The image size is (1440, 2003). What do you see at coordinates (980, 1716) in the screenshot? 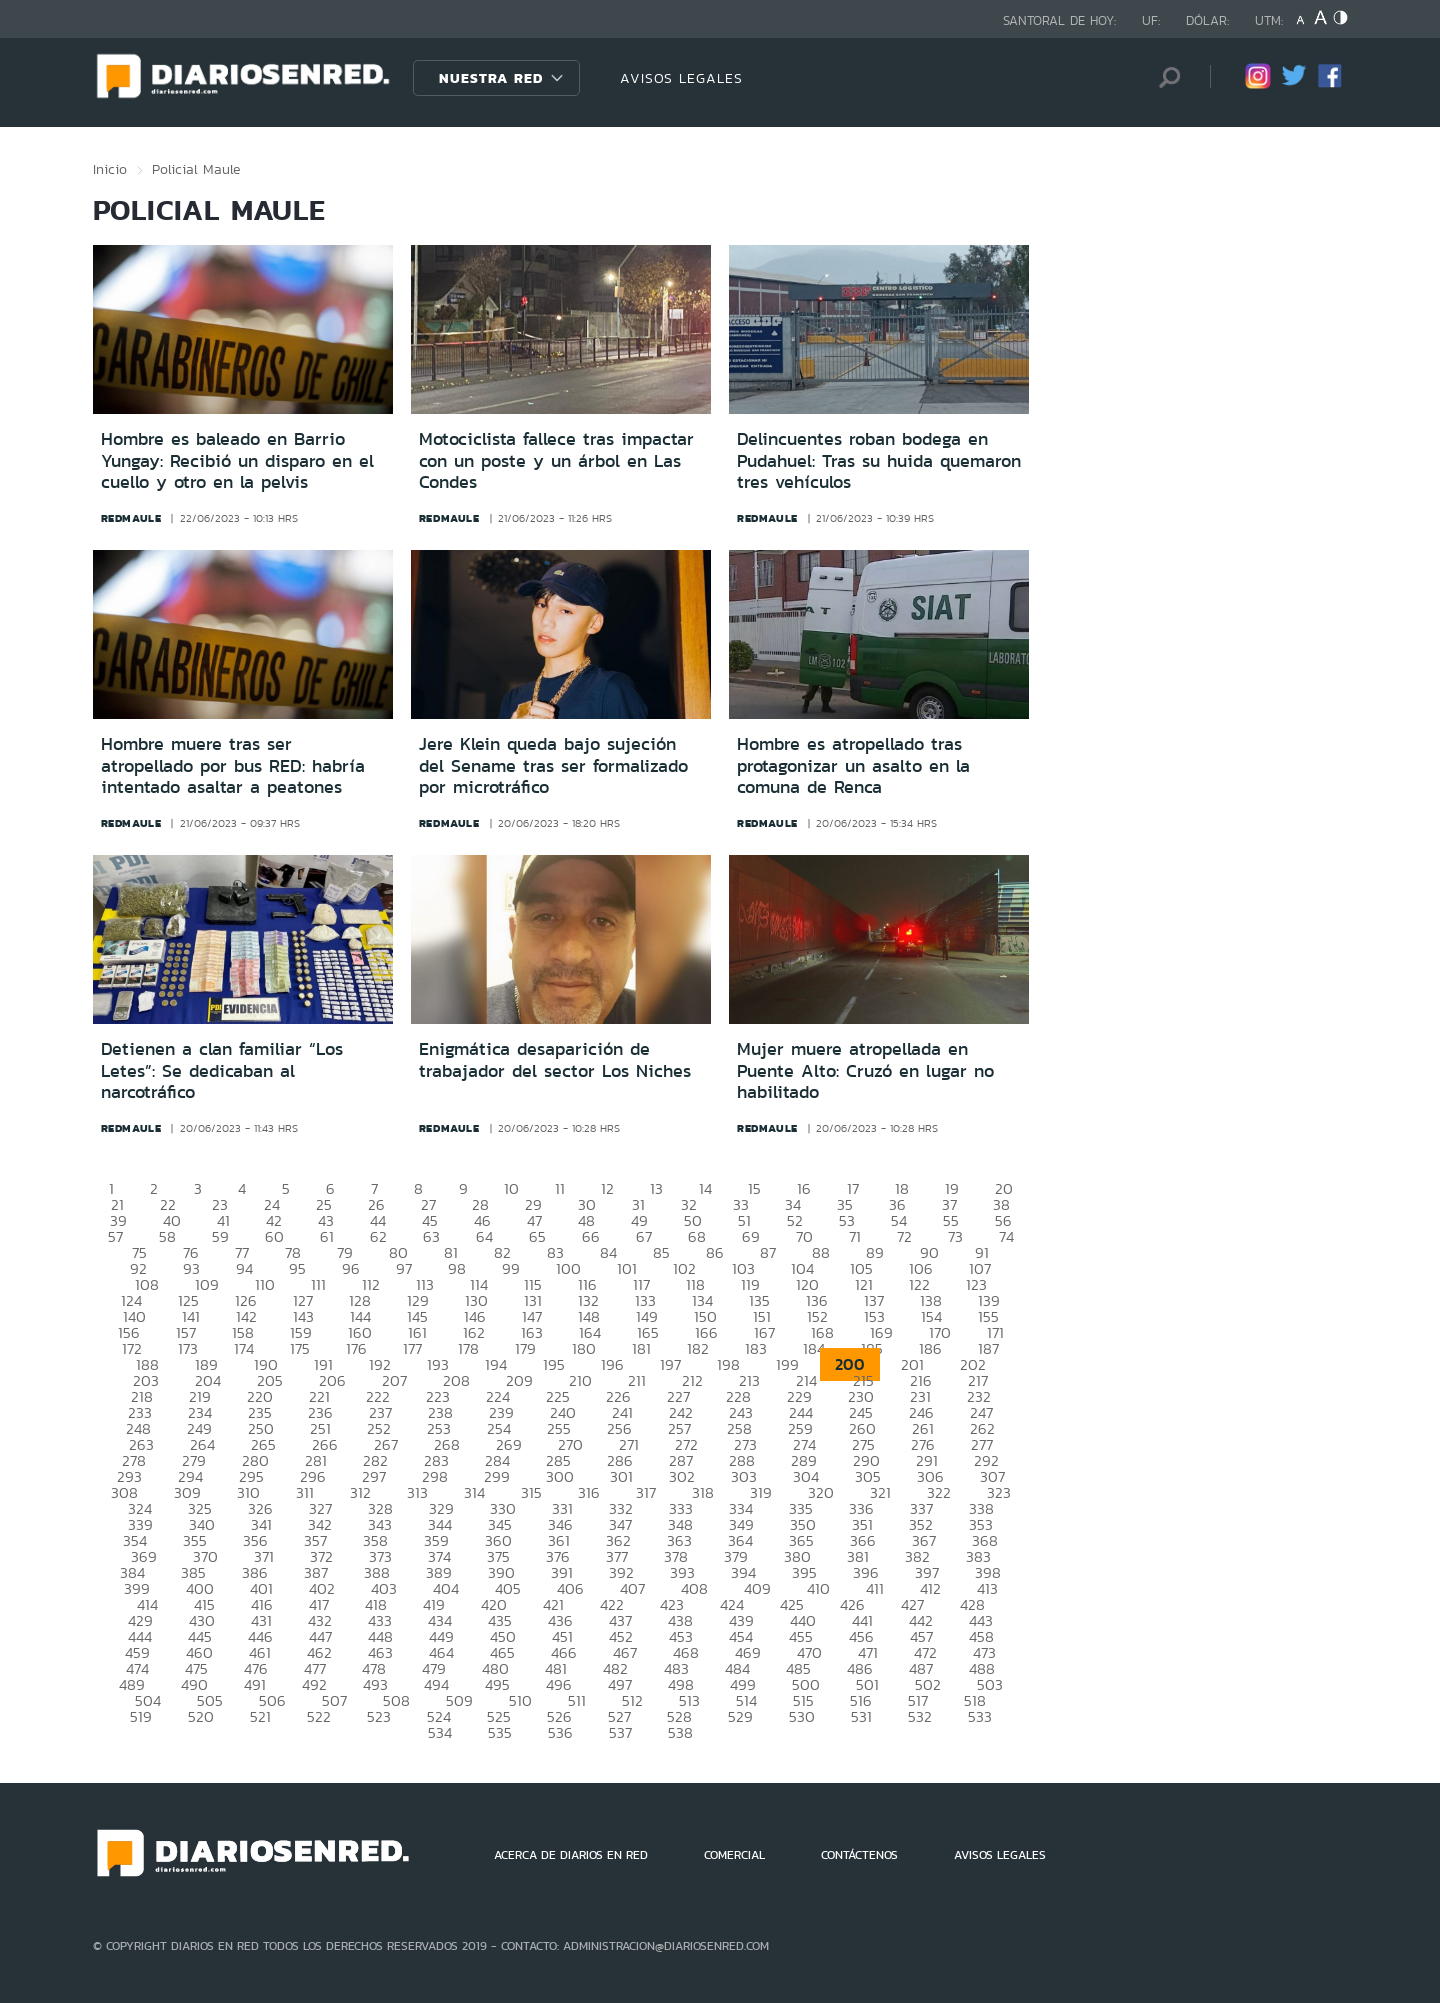
I see `533` at bounding box center [980, 1716].